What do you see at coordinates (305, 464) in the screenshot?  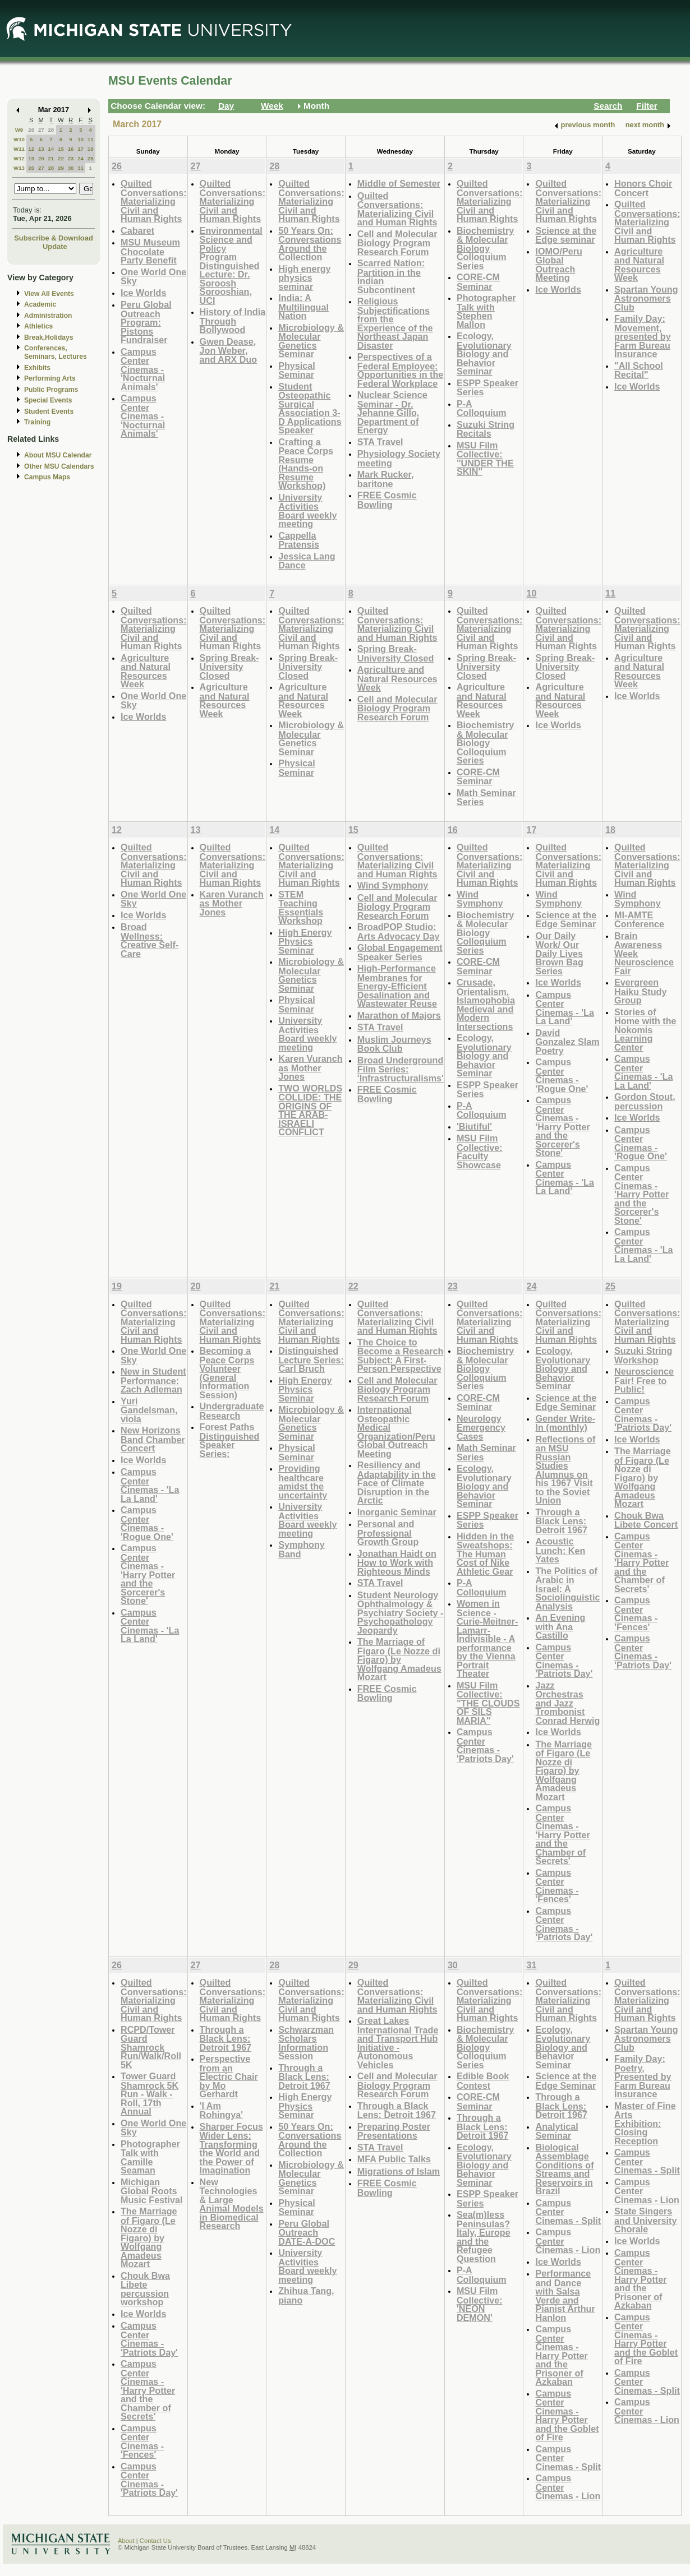 I see `Crafting a Peace Corps Resume (Hands-on Resume Workshop)` at bounding box center [305, 464].